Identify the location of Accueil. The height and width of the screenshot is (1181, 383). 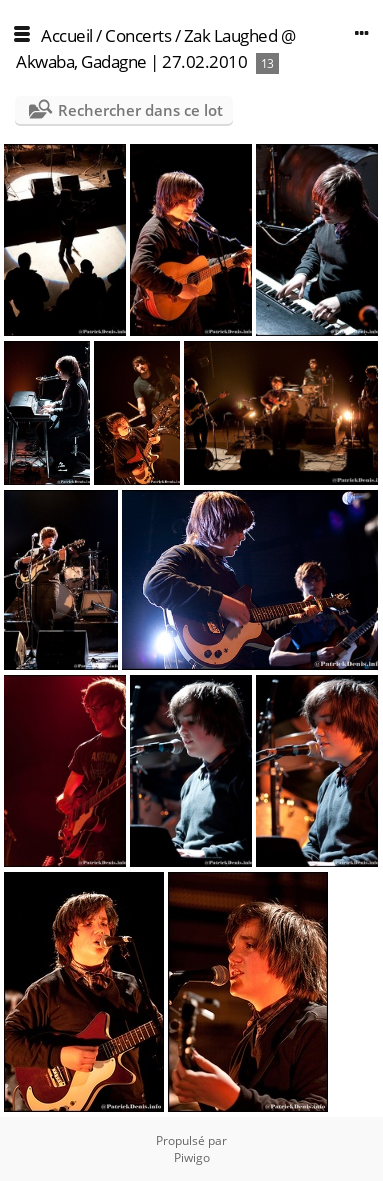
(67, 35).